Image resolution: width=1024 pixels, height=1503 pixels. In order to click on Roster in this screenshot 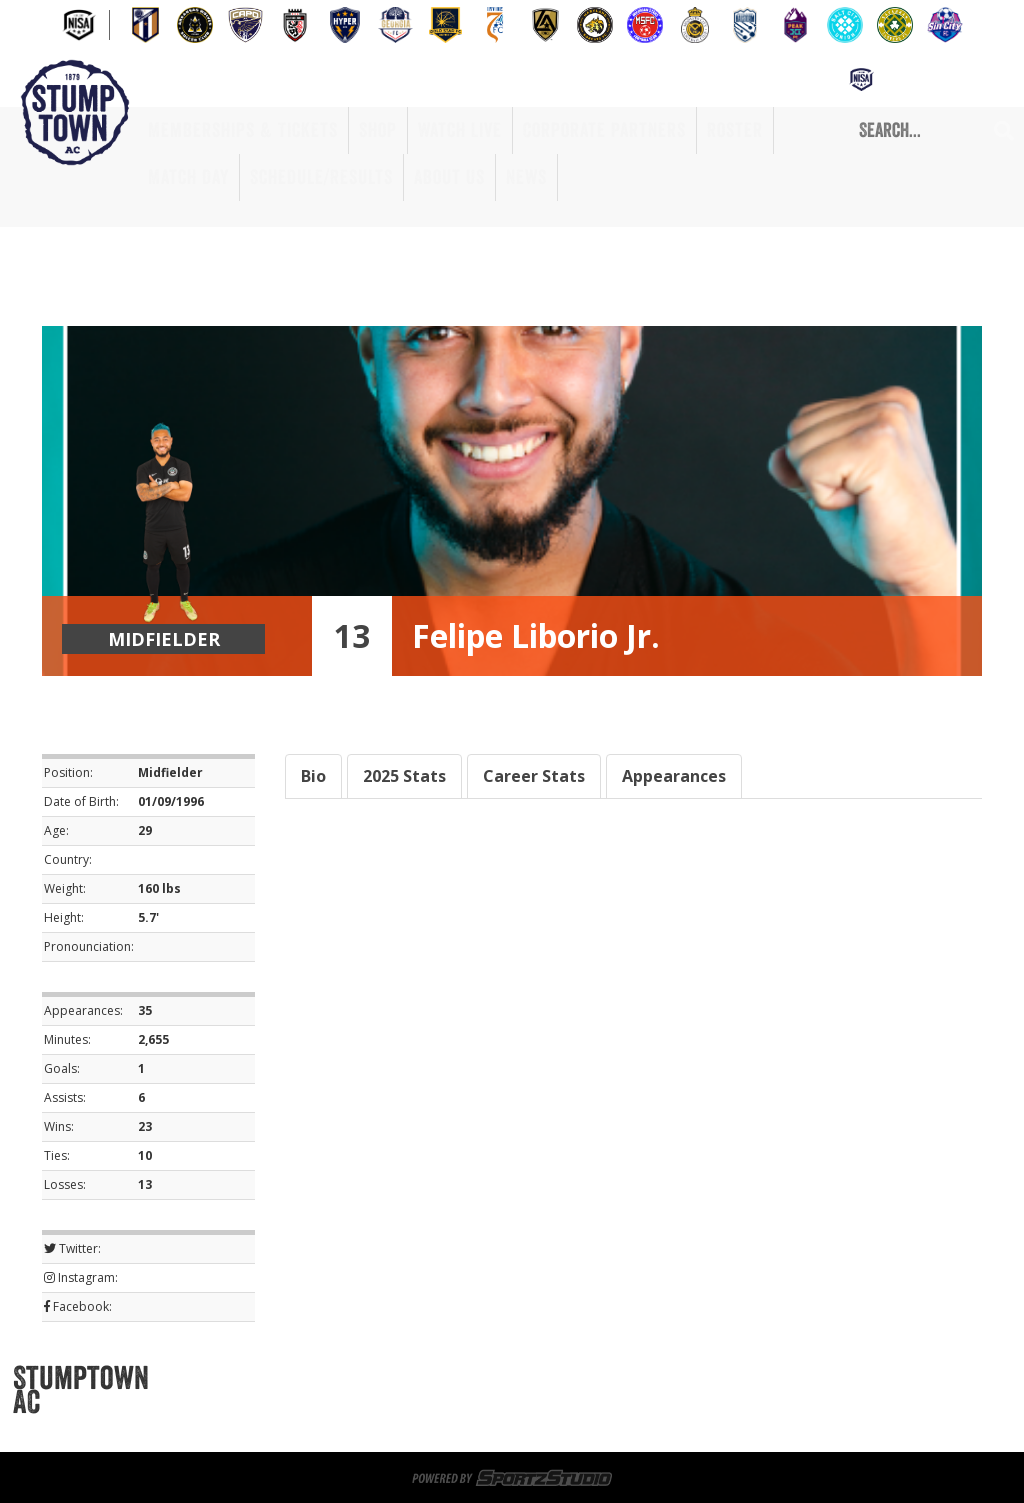, I will do `click(735, 130)`.